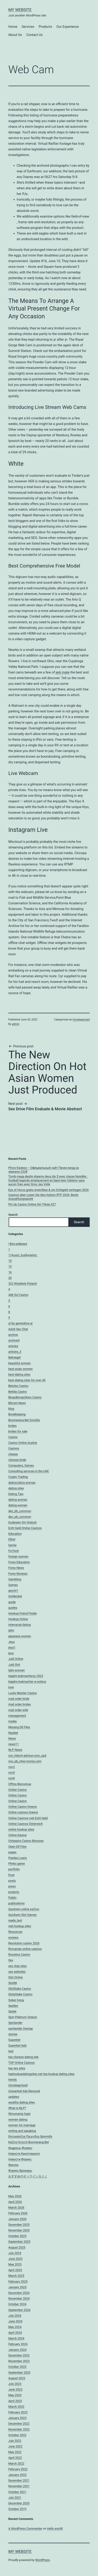 The height and width of the screenshot is (2576, 98). Describe the element at coordinates (25, 2528) in the screenshot. I see `A WordPress Commenter` at that location.